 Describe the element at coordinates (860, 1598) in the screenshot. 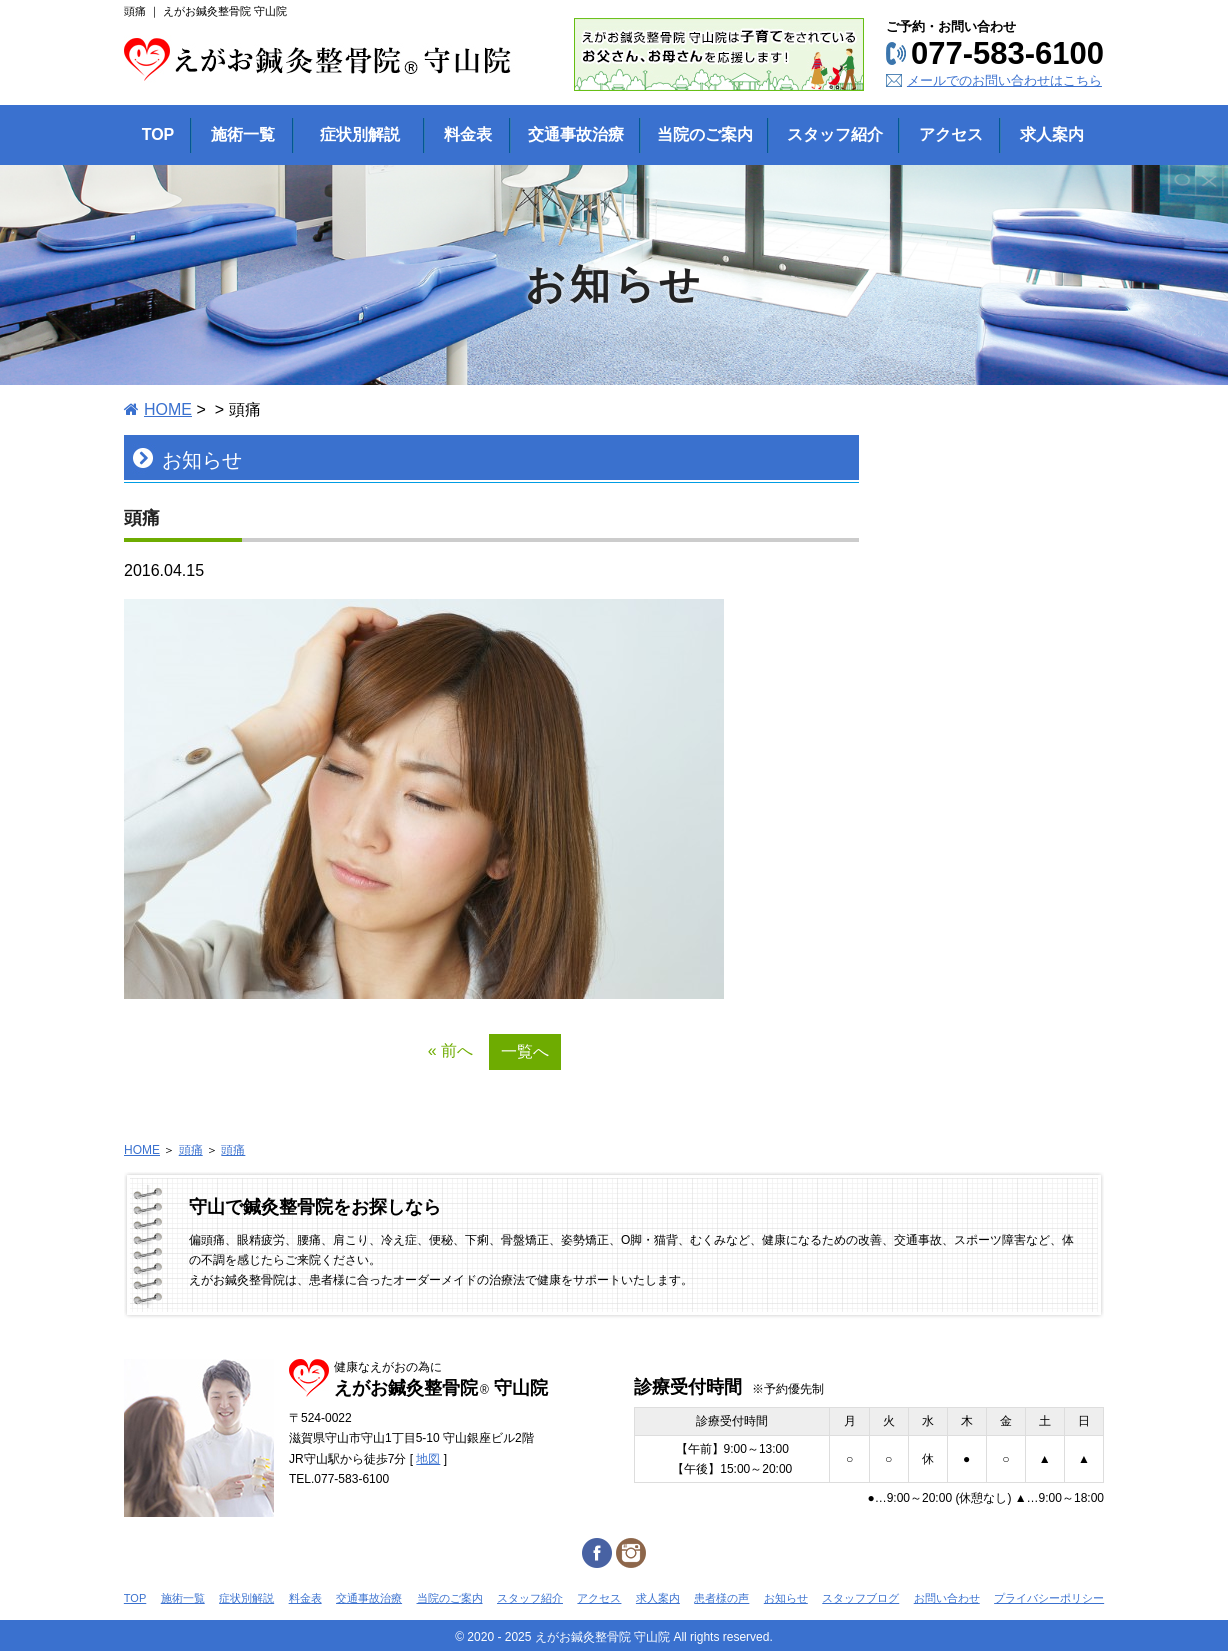

I see `スタッフブログ` at that location.